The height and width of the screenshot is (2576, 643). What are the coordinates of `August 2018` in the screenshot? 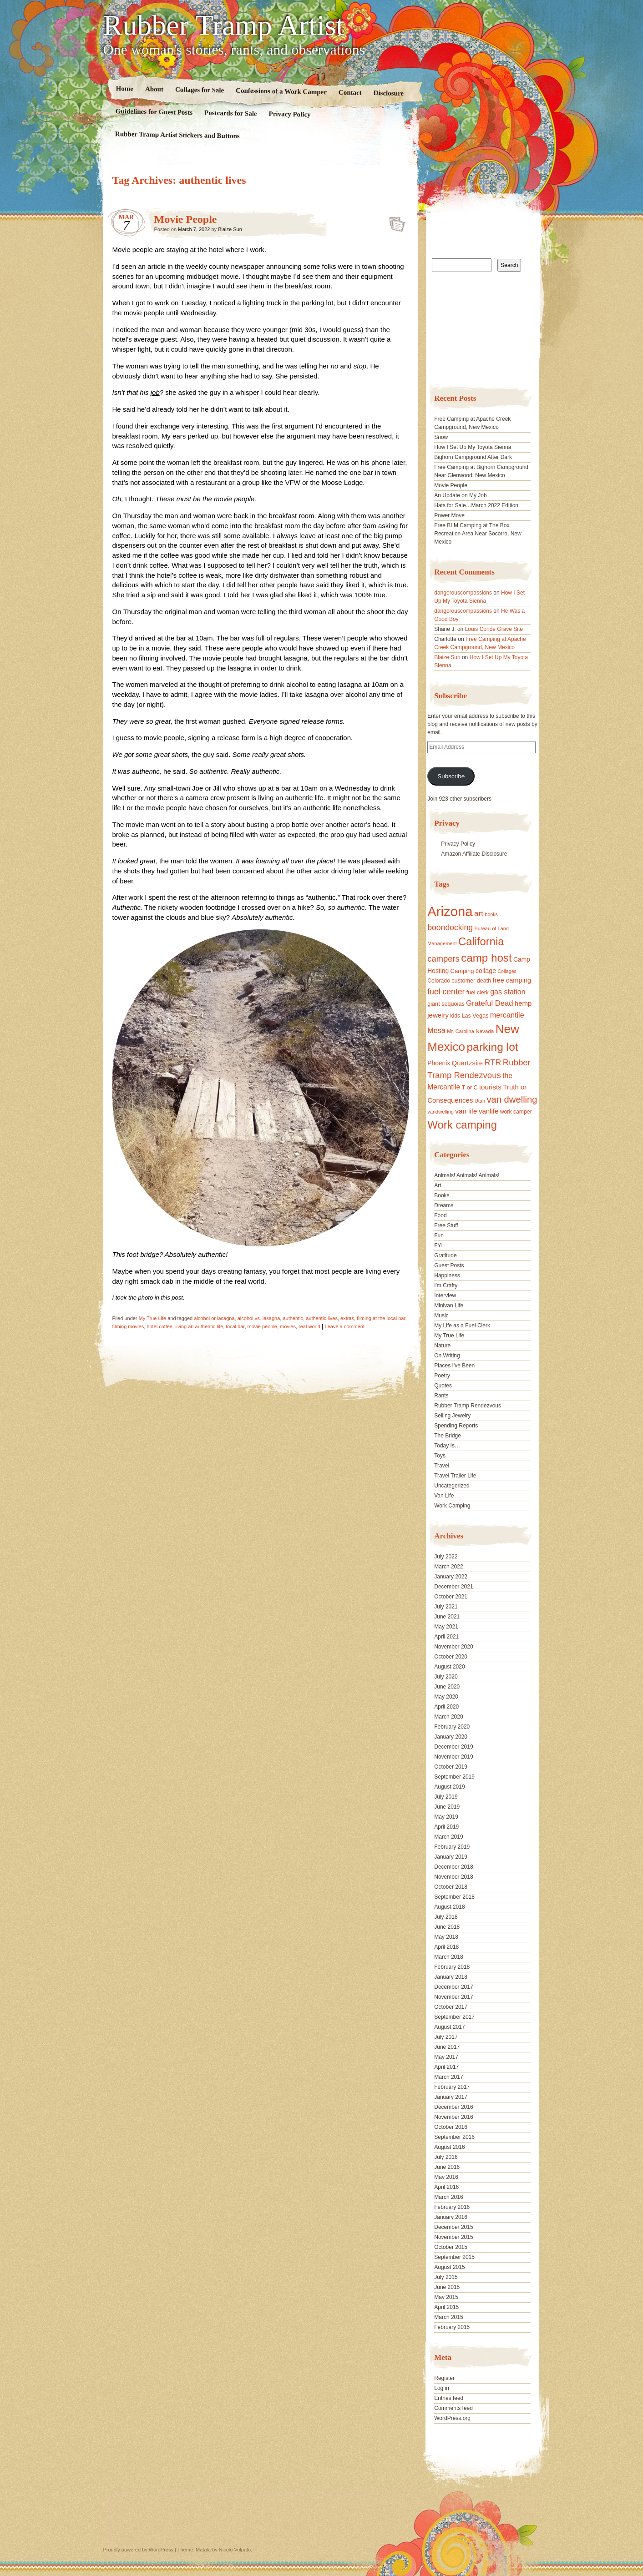 It's located at (449, 1907).